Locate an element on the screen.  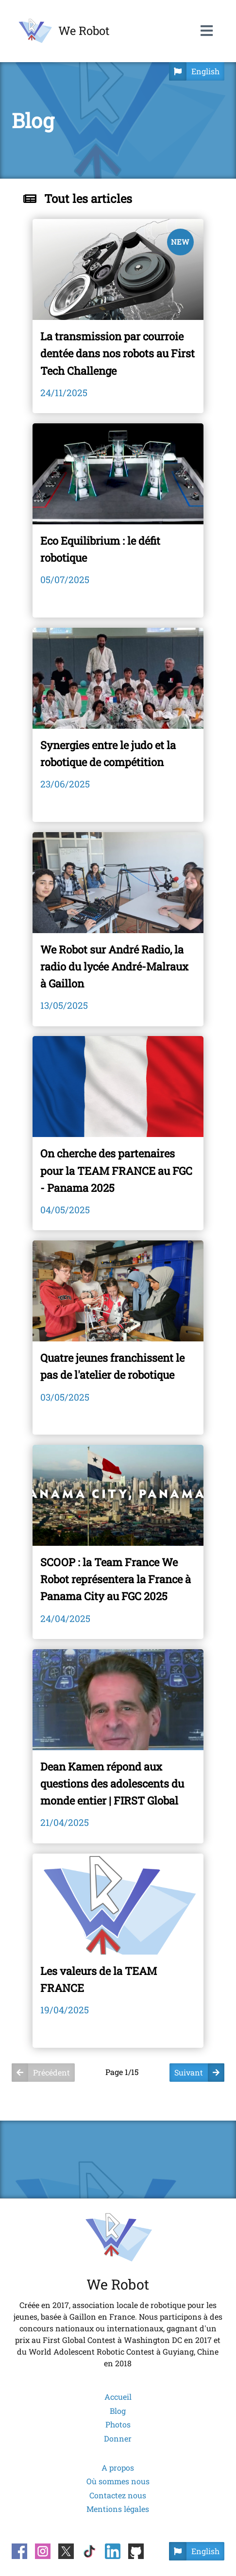
Photos is located at coordinates (118, 2424).